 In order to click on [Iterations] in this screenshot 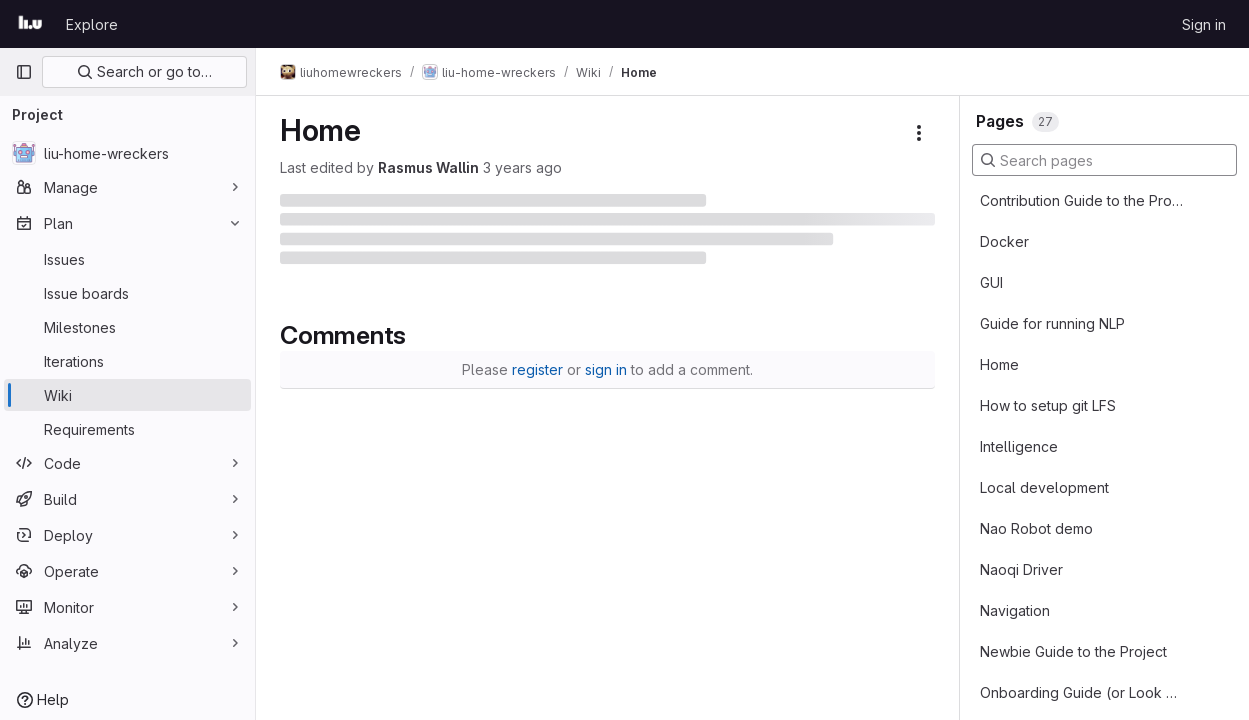, I will do `click(127, 361)`.